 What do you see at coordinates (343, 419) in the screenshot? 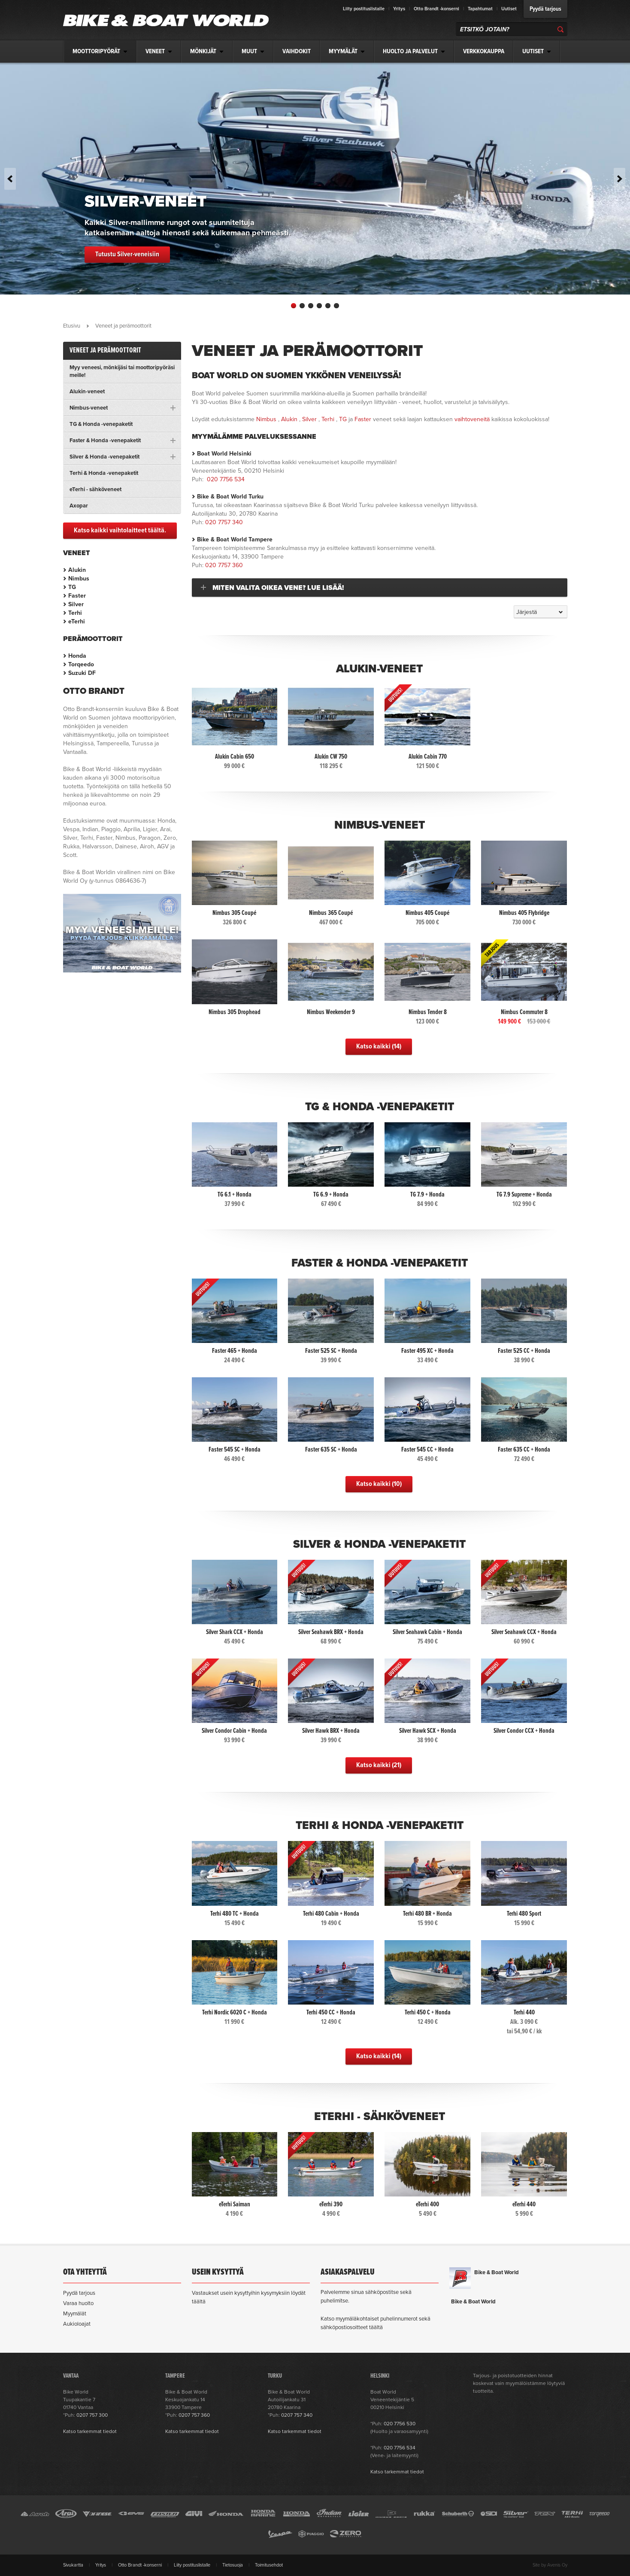
I see `TG` at bounding box center [343, 419].